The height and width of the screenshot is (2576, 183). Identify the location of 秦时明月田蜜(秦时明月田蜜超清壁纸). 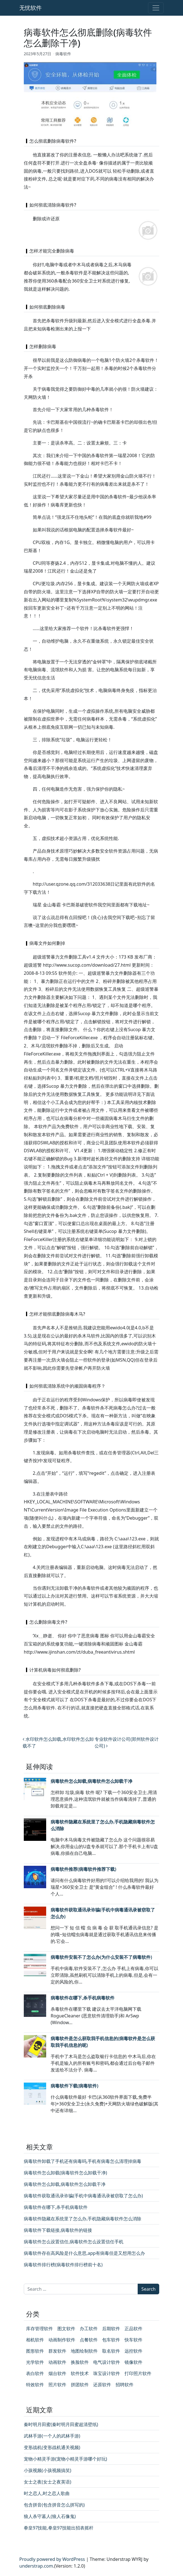
(61, 2424).